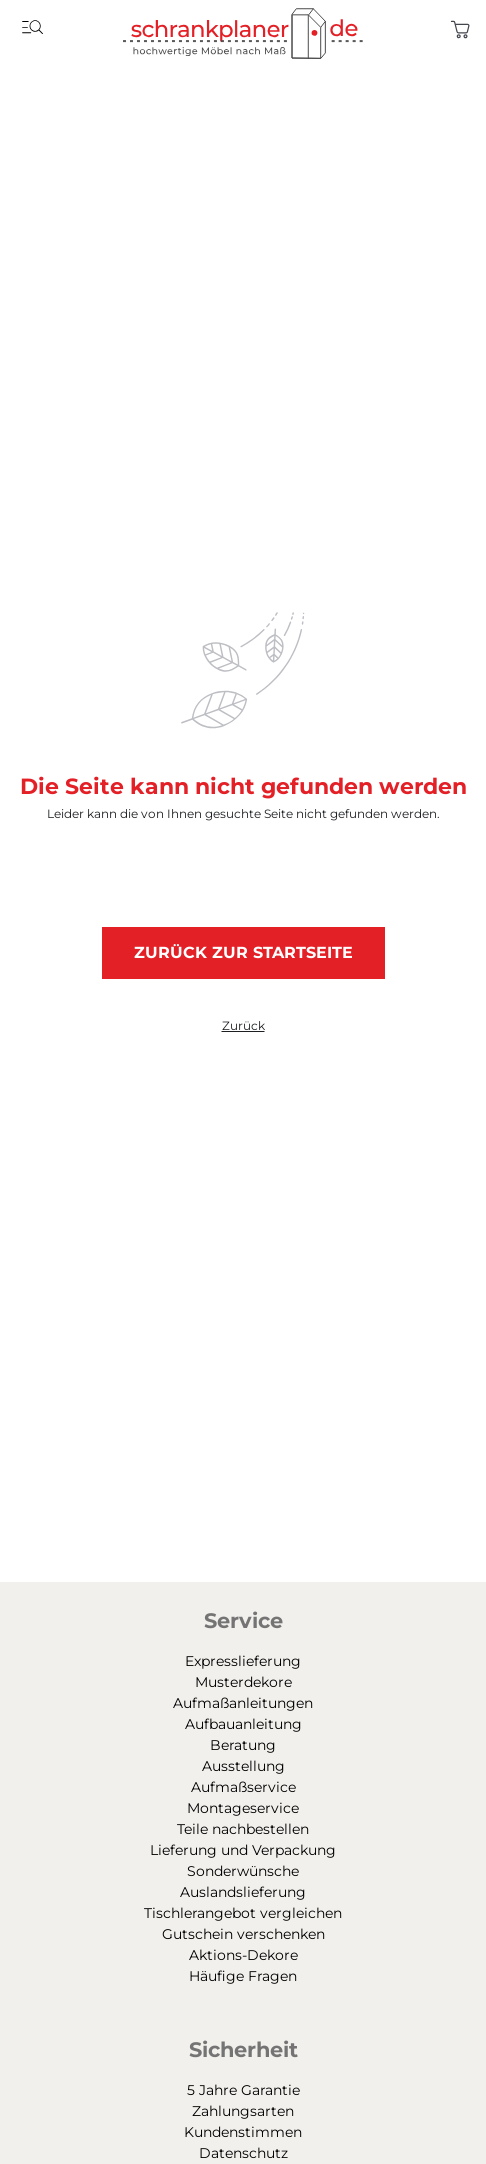  I want to click on Tischlerangebot vergleichen, so click(243, 1913).